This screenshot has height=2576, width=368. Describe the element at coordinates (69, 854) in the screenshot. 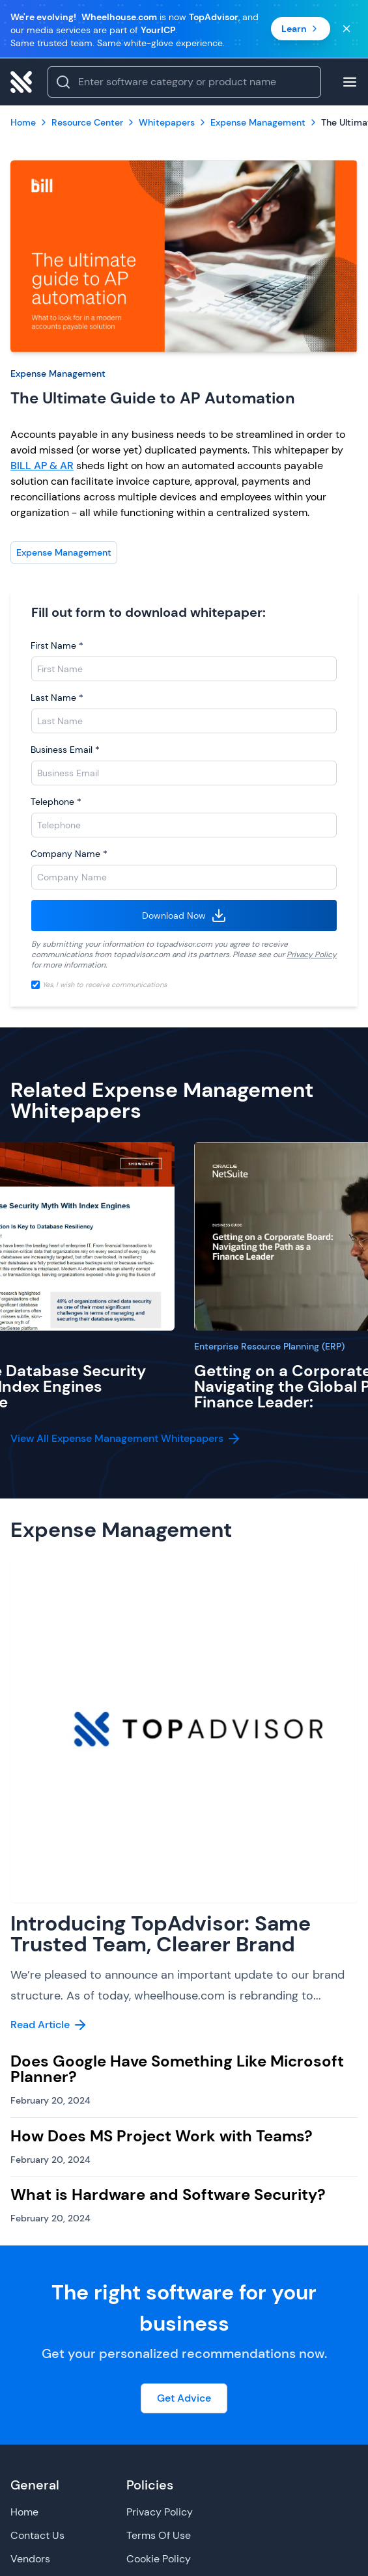

I see `Company Name *` at that location.